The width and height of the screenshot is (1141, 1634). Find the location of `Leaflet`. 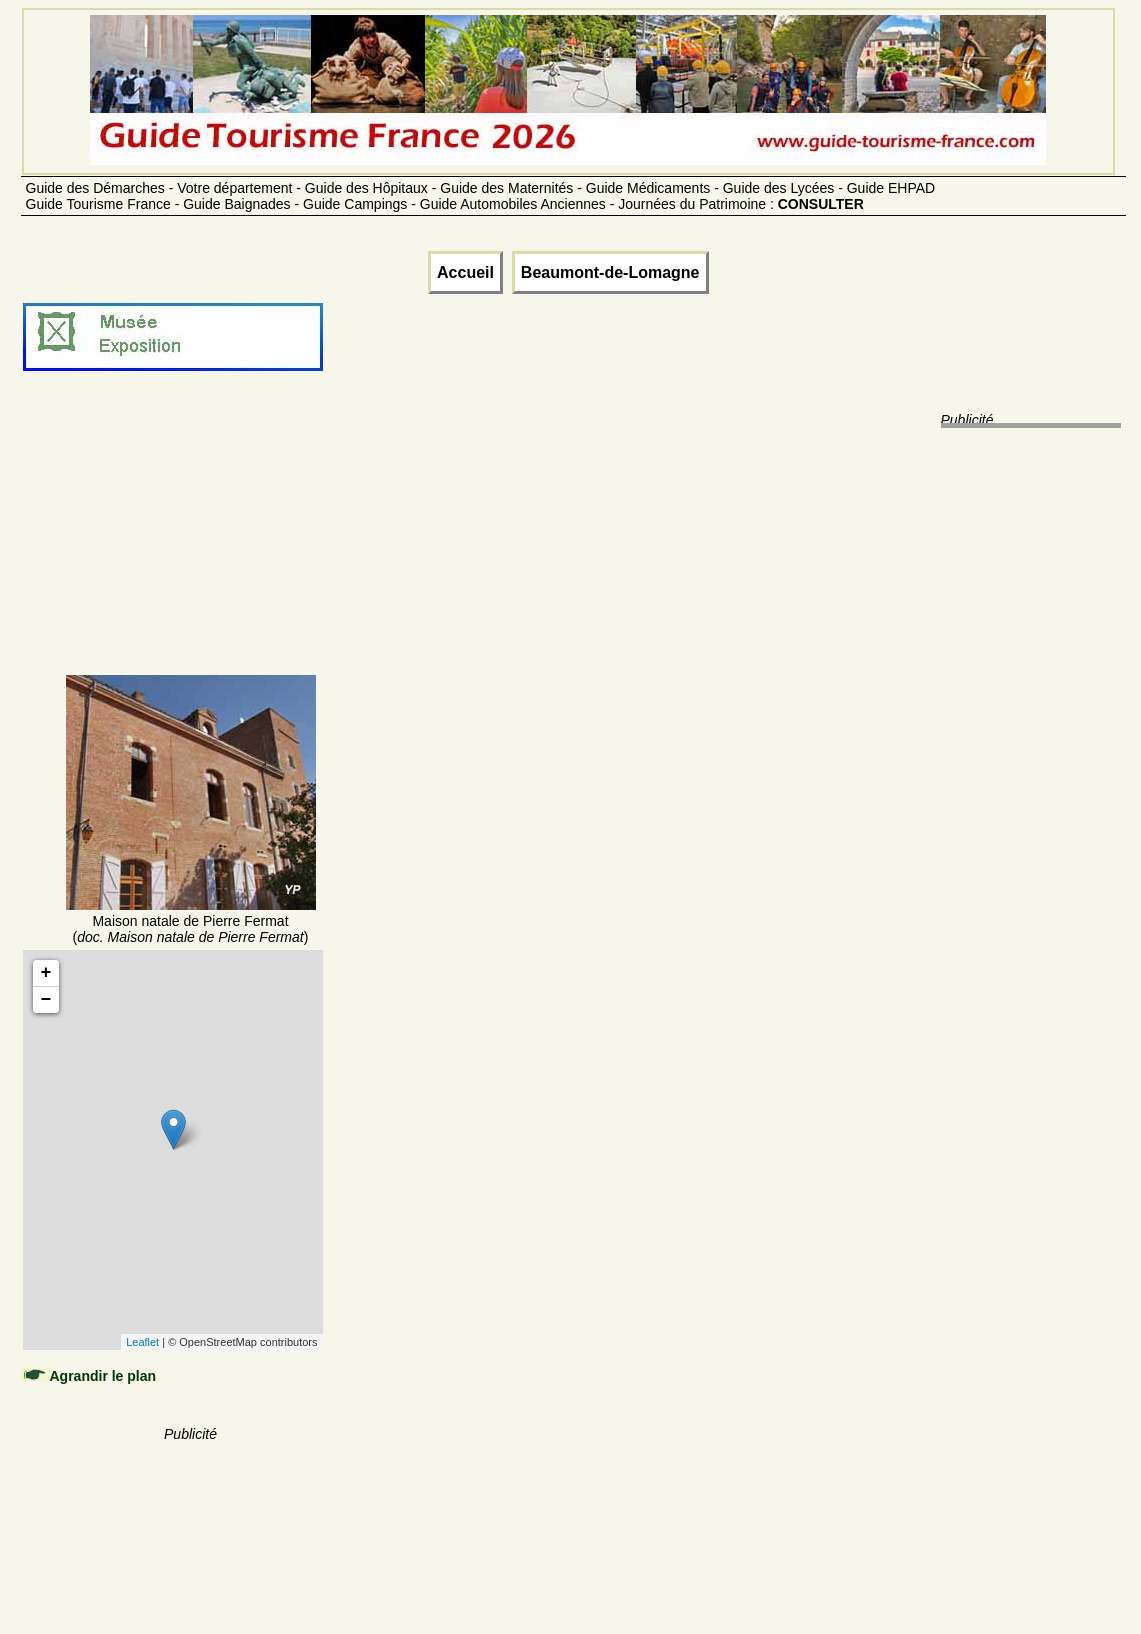

Leaflet is located at coordinates (142, 1342).